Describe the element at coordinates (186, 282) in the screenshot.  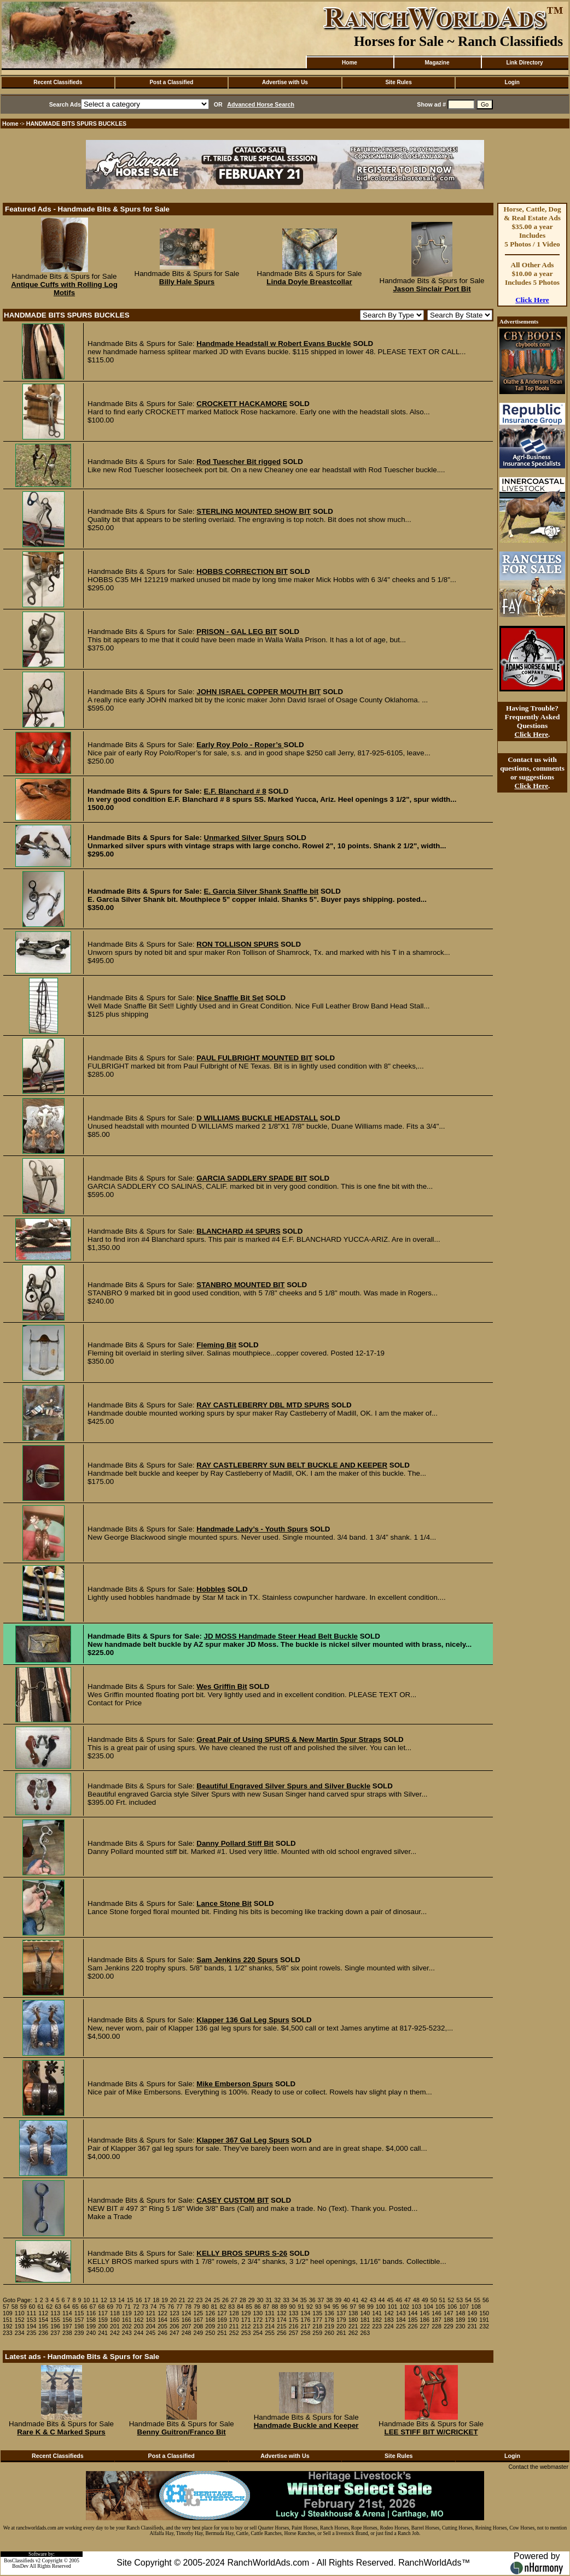
I see `Billy Hale Spurs` at that location.